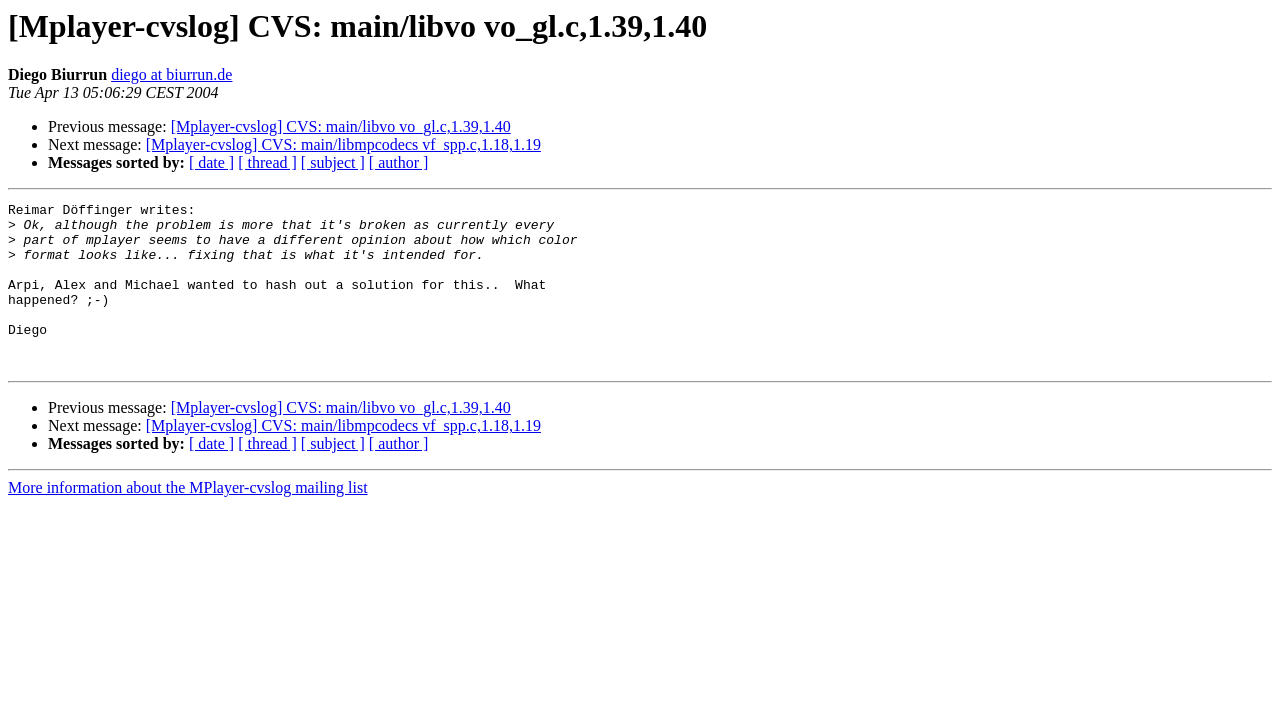  Describe the element at coordinates (399, 162) in the screenshot. I see `[ author ]` at that location.